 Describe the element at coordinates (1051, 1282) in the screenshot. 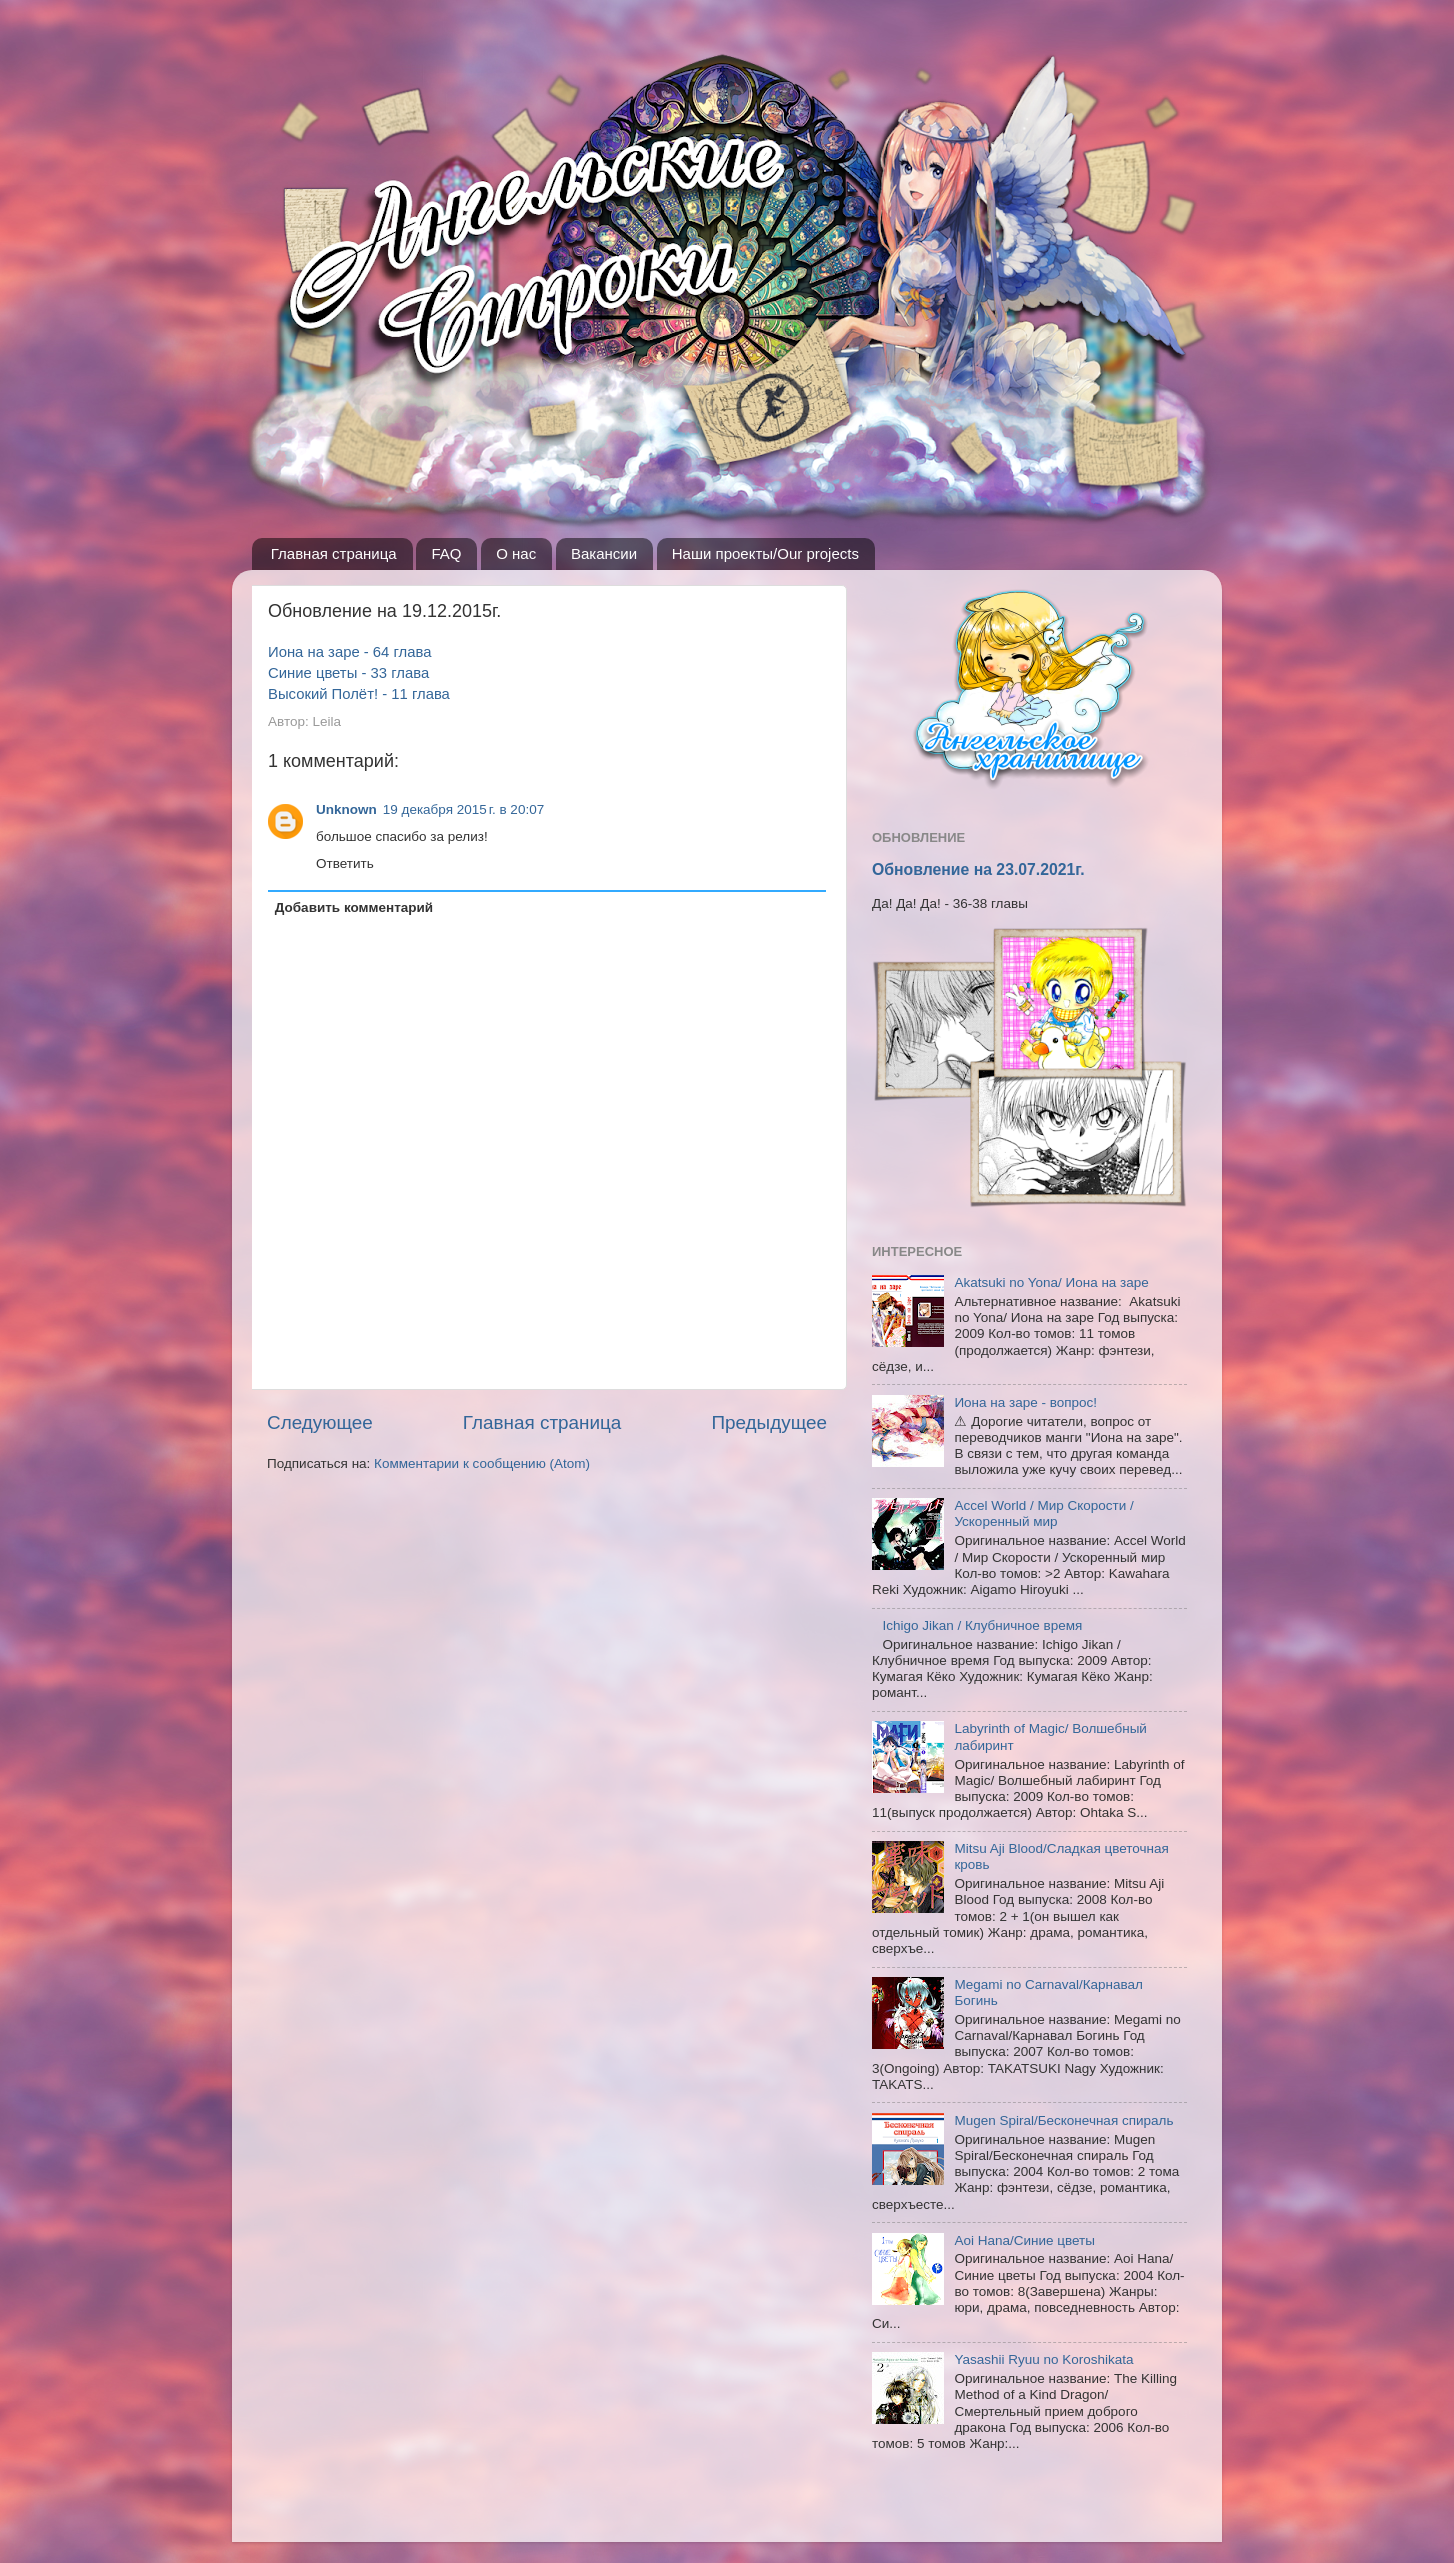

I see `Akatsuki no Yona/ Иона на заре` at that location.